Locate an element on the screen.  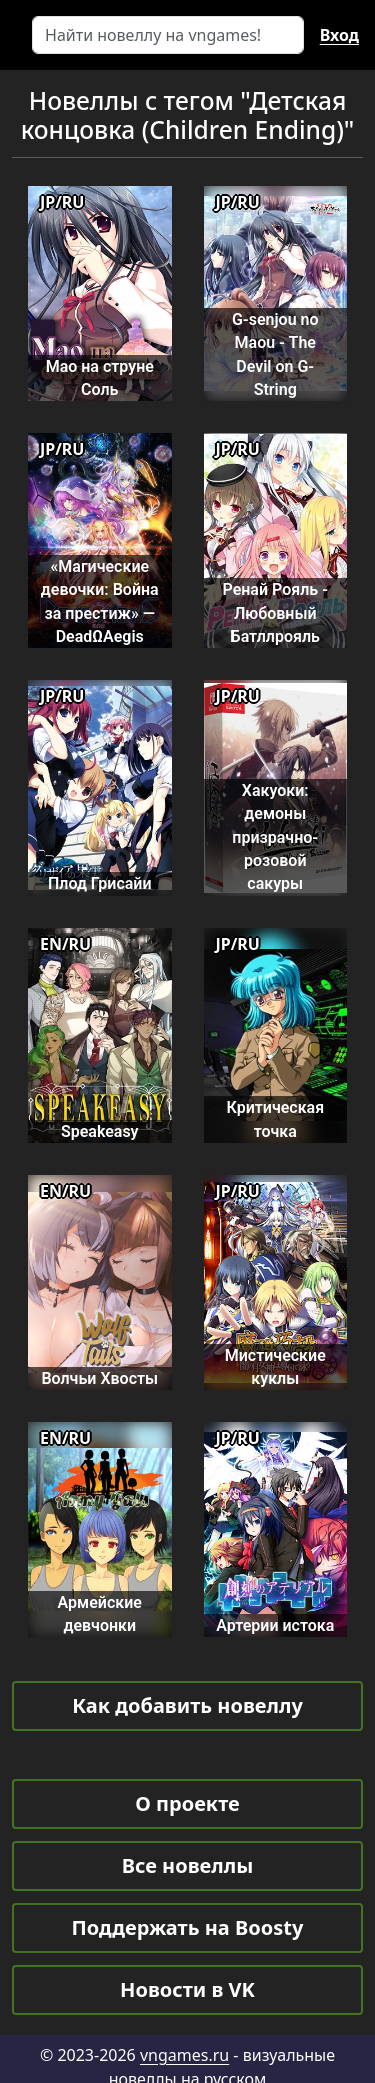
Армейские девчонки is located at coordinates (100, 1614).